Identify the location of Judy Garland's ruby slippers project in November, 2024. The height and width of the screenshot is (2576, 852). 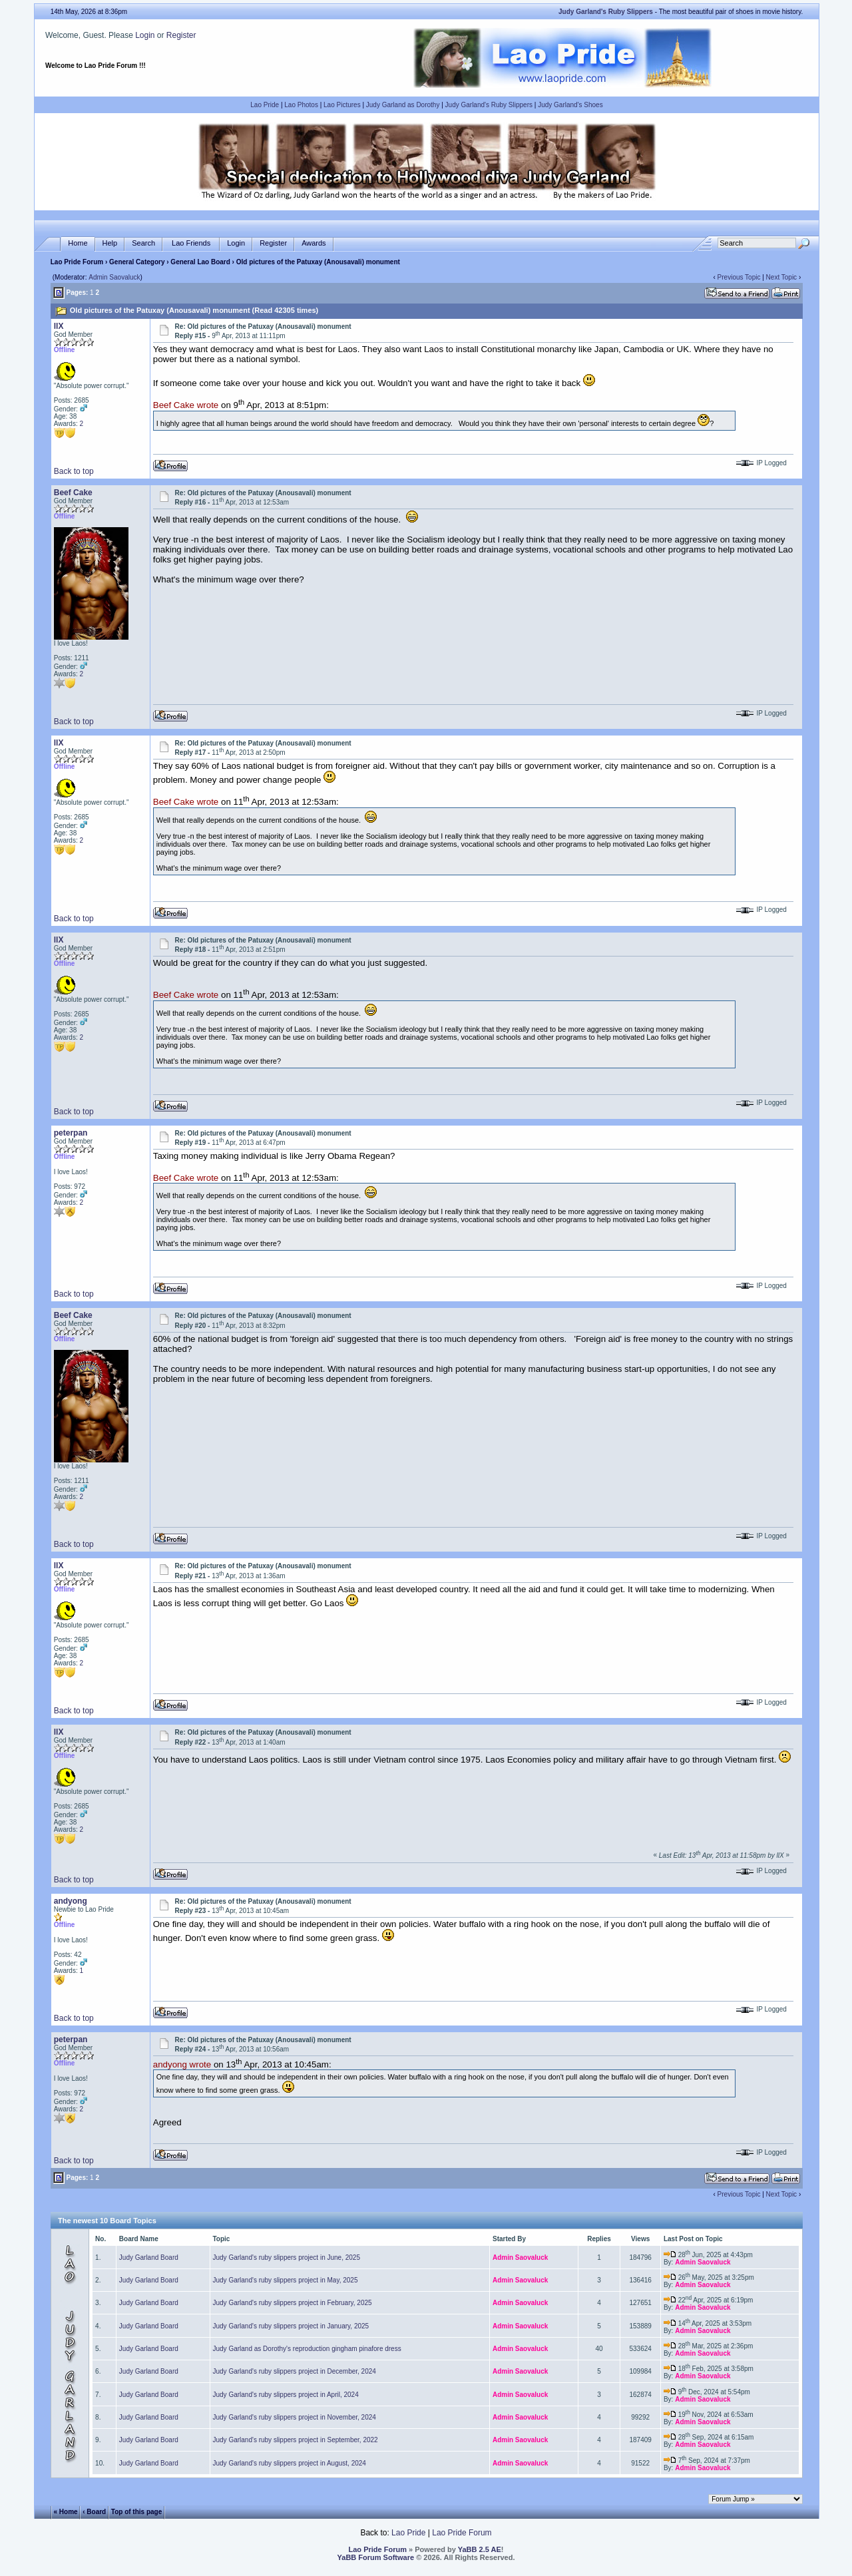
(294, 2417).